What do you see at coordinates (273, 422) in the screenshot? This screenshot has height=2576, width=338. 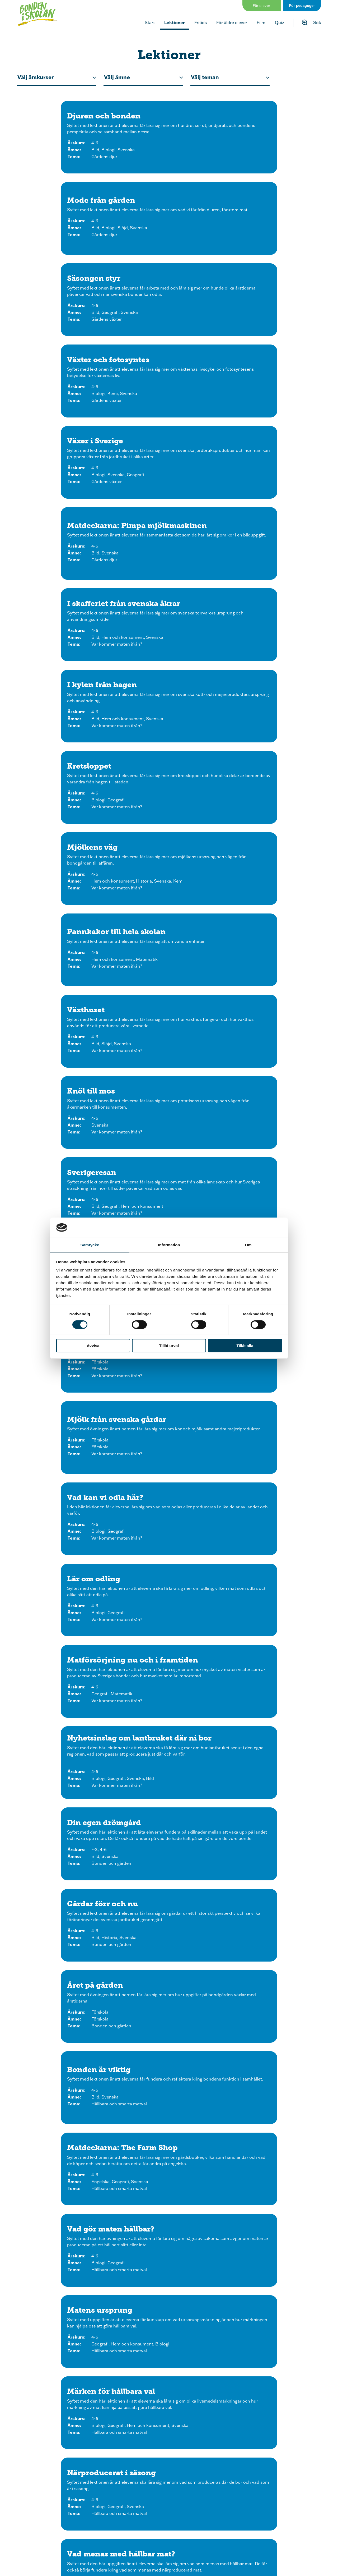 I see `[Klicka för att se lektionen Växthuset]` at bounding box center [273, 422].